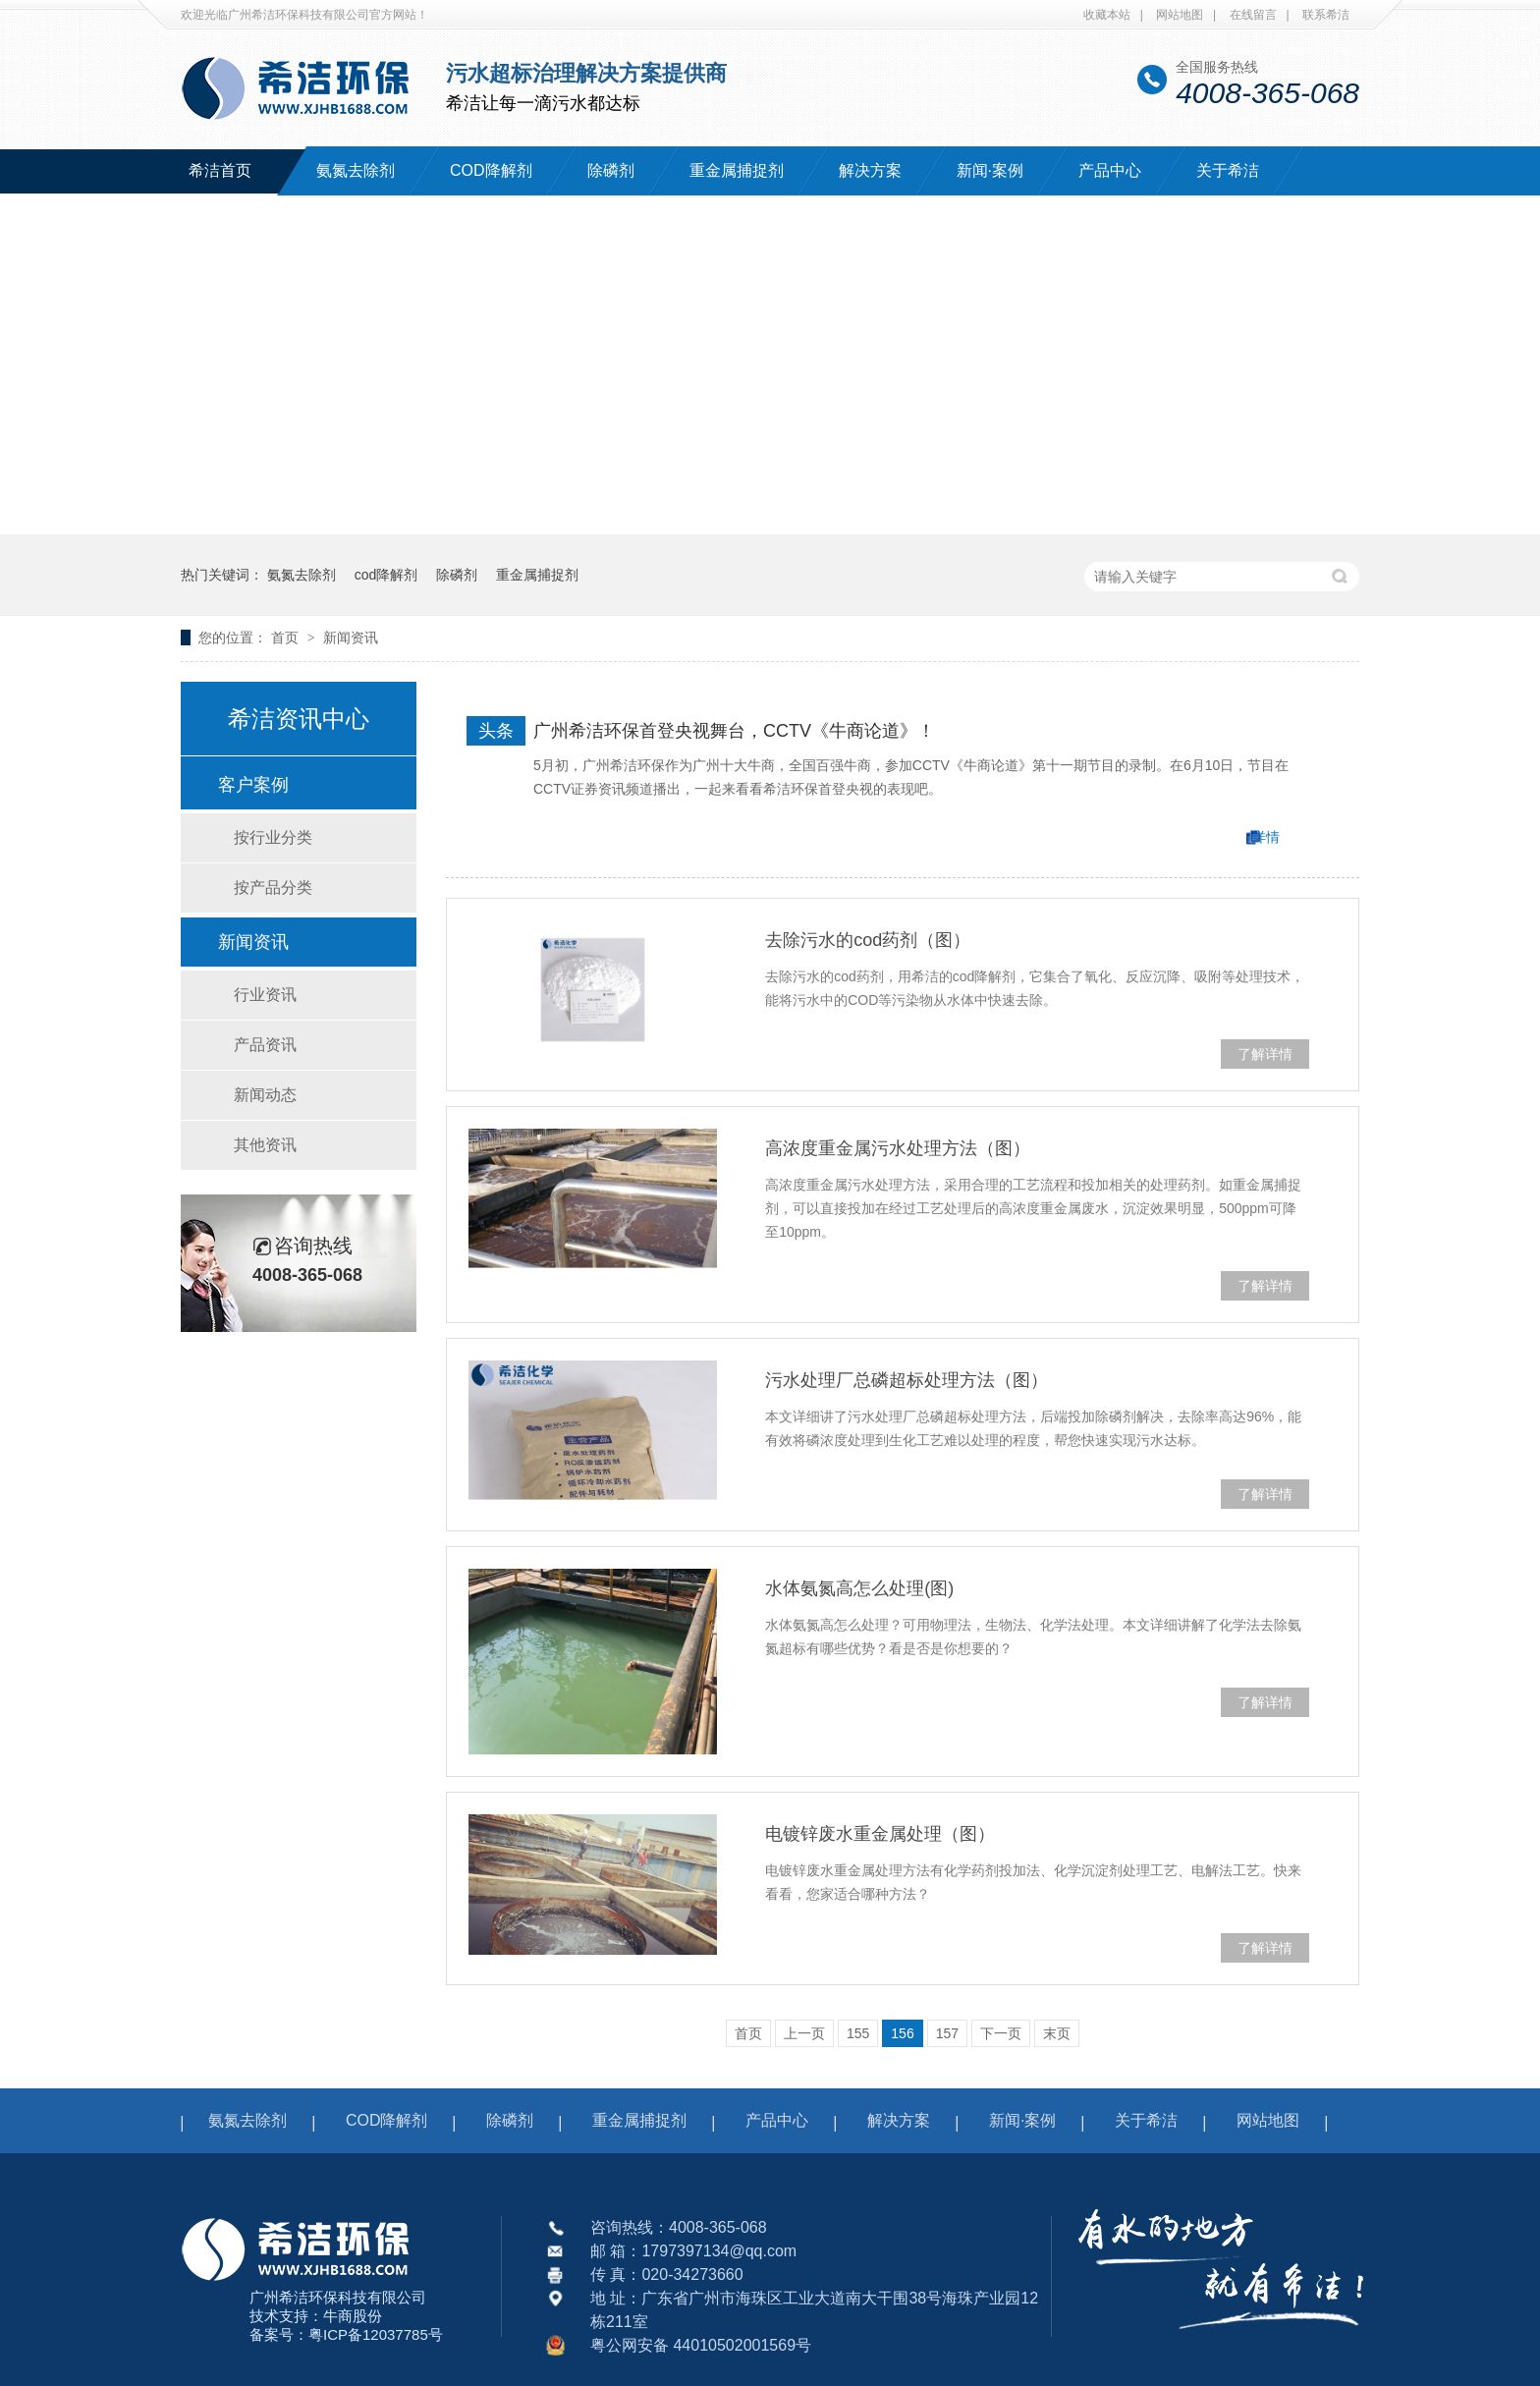 The width and height of the screenshot is (1540, 2386). What do you see at coordinates (990, 170) in the screenshot?
I see `新闻·案例` at bounding box center [990, 170].